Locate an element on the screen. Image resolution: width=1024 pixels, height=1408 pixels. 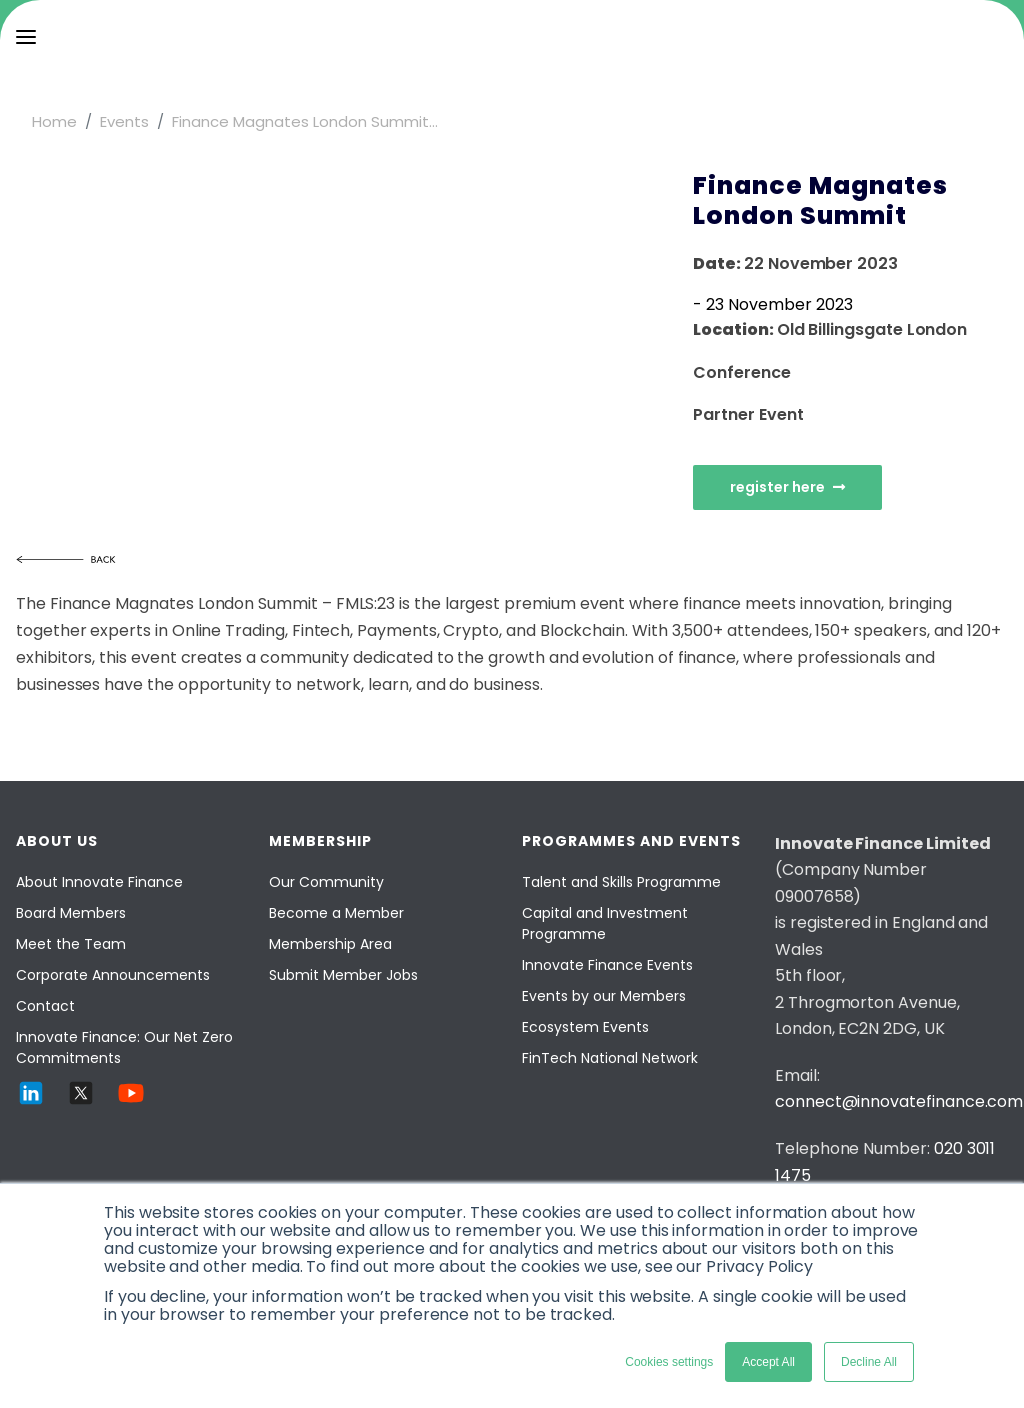
Events is located at coordinates (124, 121).